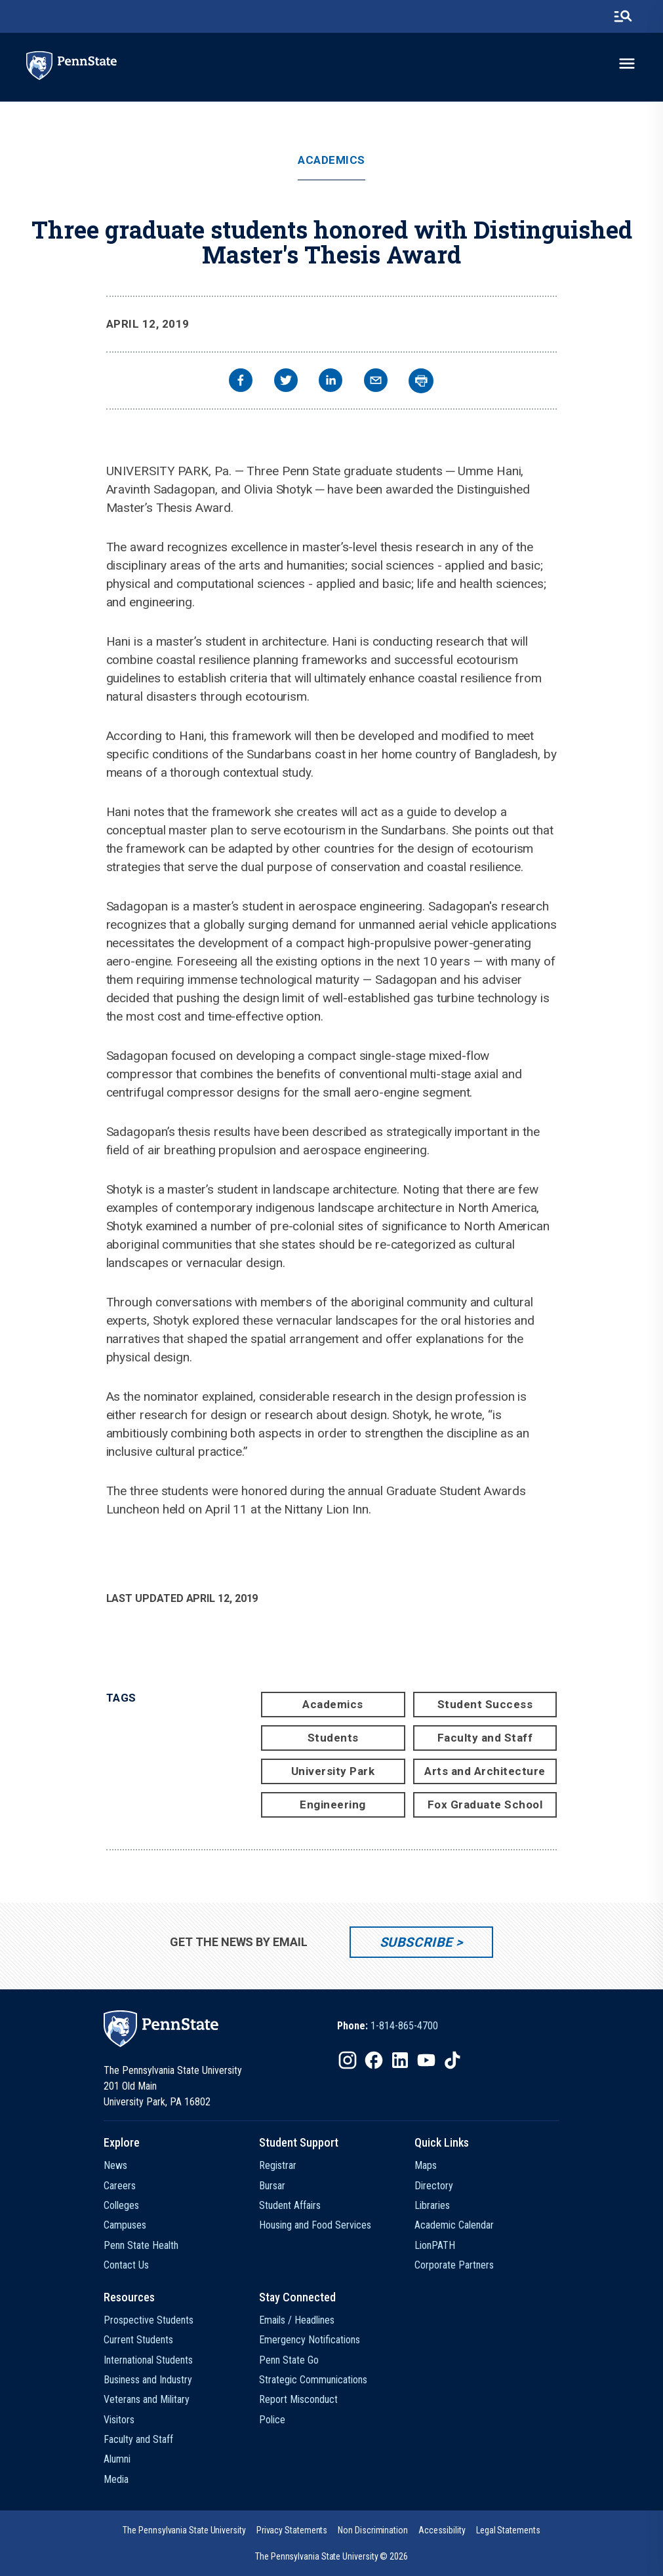  Describe the element at coordinates (433, 2185) in the screenshot. I see `Directory` at that location.